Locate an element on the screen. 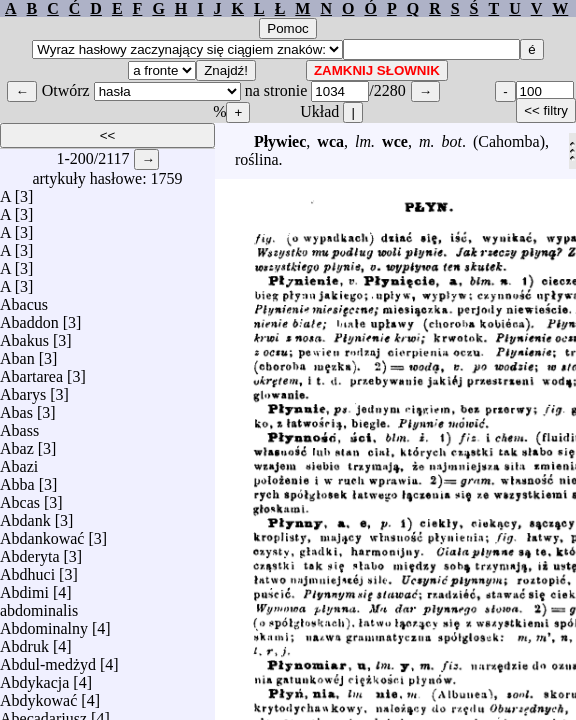  Abaz is located at coordinates (17, 443).